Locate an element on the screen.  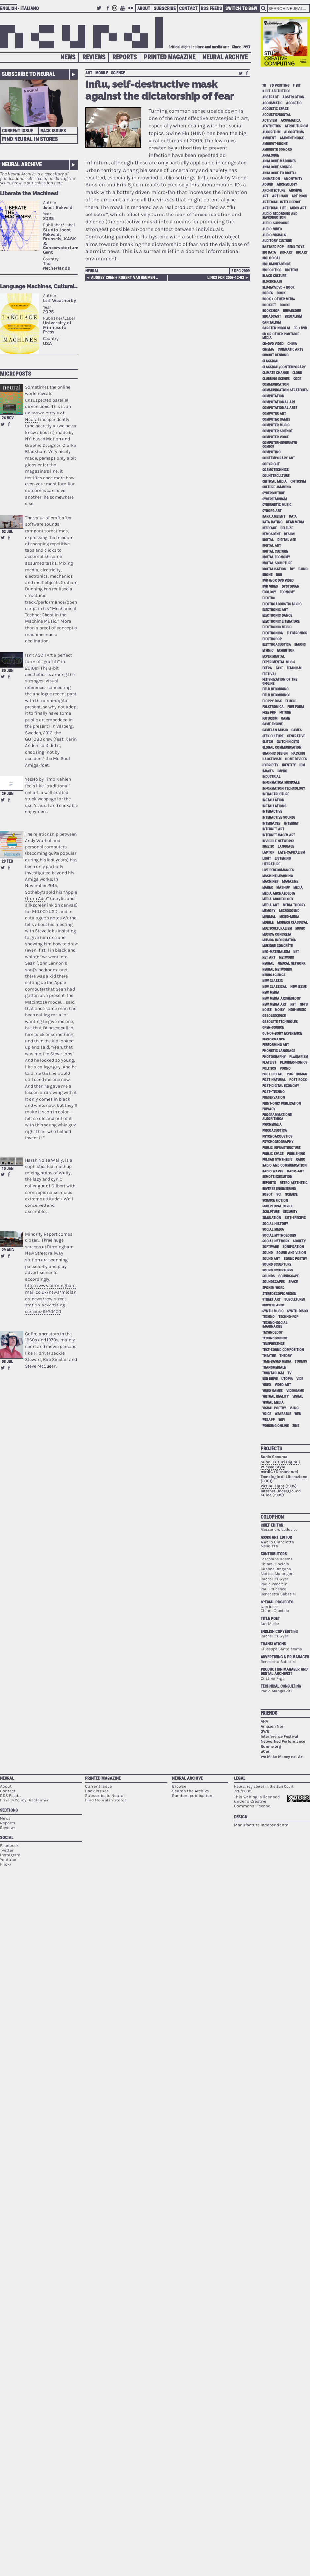
8 bit is located at coordinates (297, 85).